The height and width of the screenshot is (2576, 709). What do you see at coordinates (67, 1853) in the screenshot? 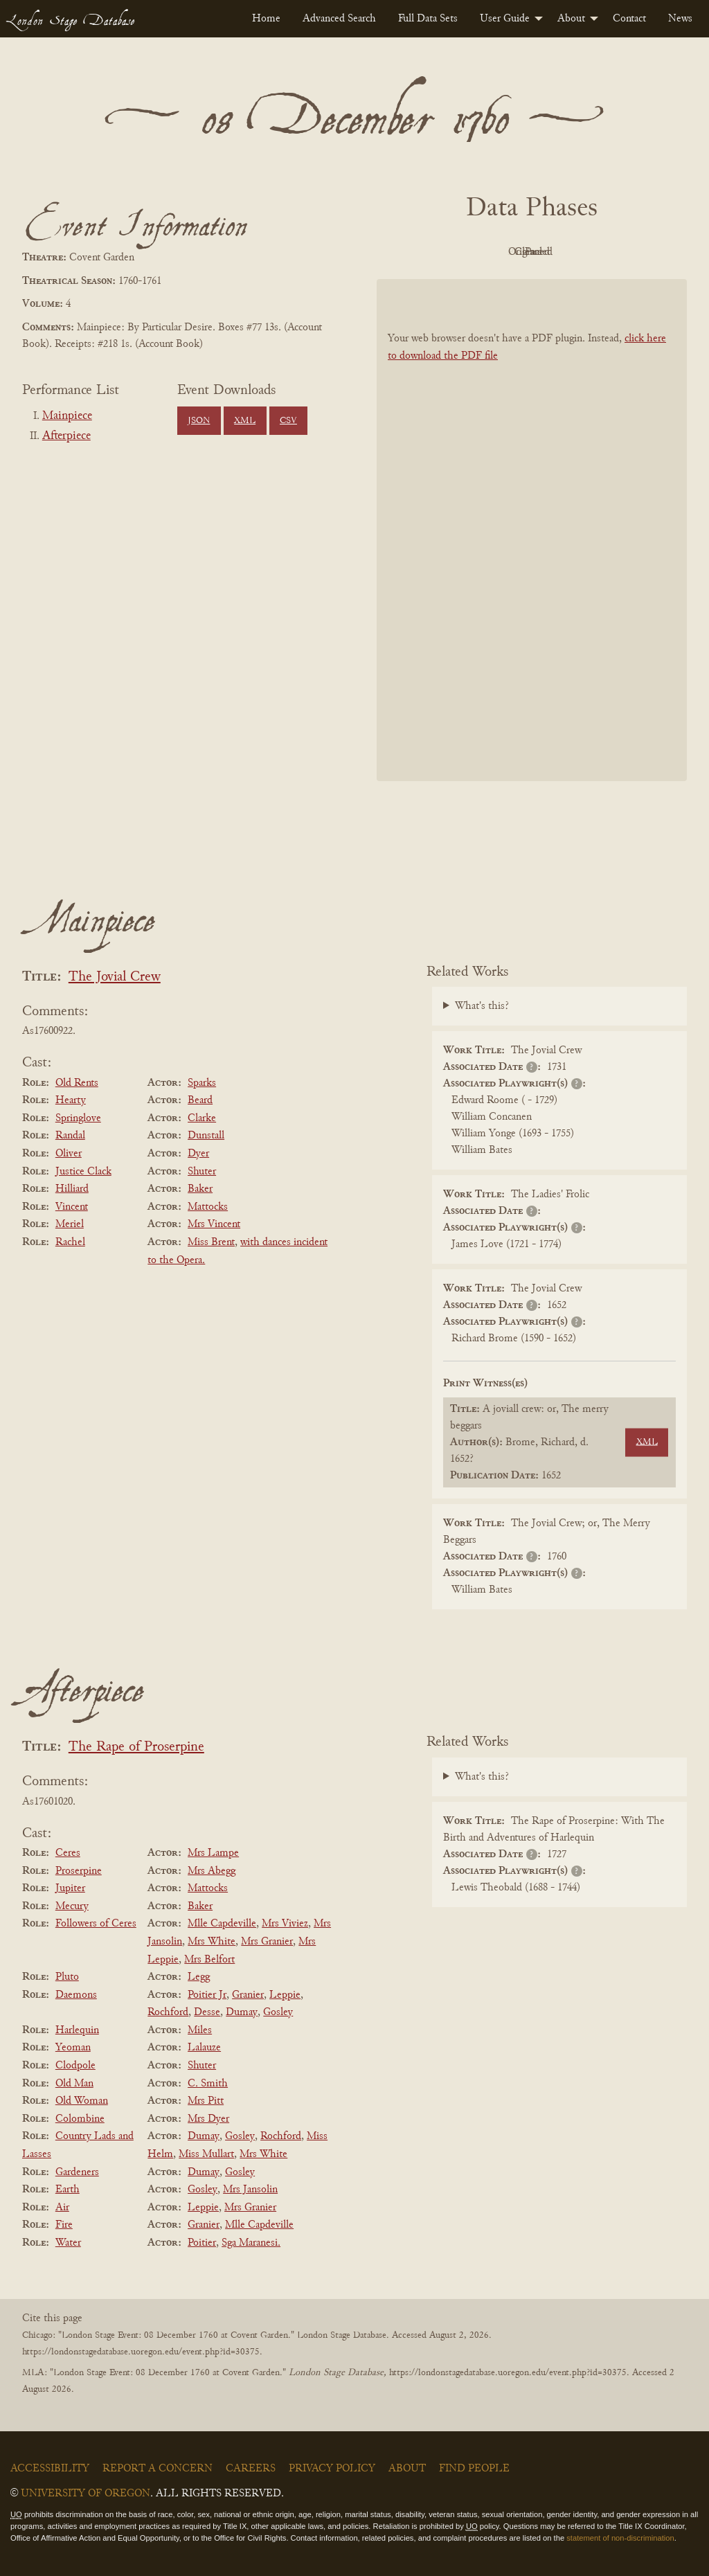
I see `Ceres` at bounding box center [67, 1853].